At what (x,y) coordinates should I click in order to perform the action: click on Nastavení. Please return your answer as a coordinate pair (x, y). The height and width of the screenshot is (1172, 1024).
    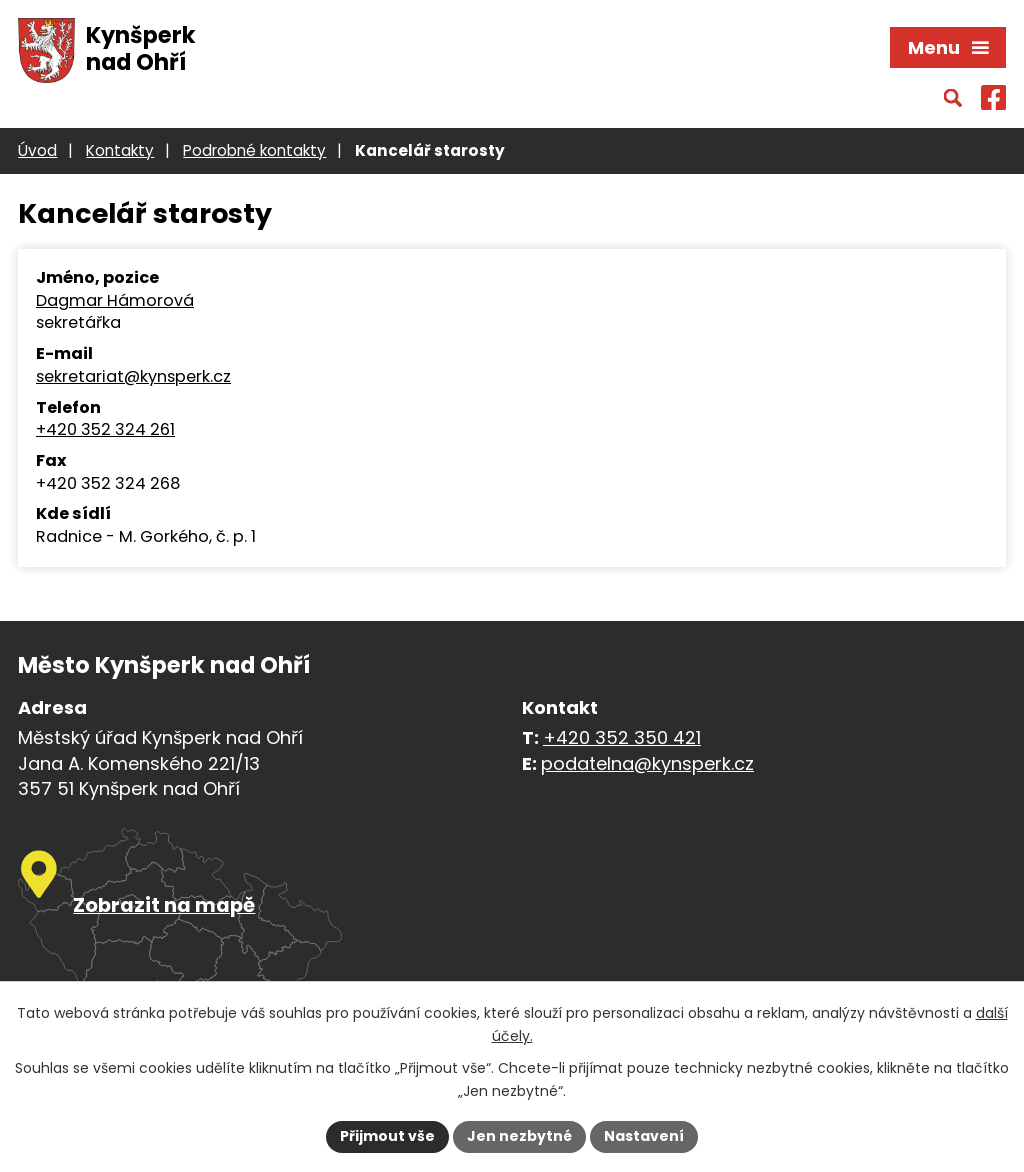
    Looking at the image, I should click on (644, 1136).